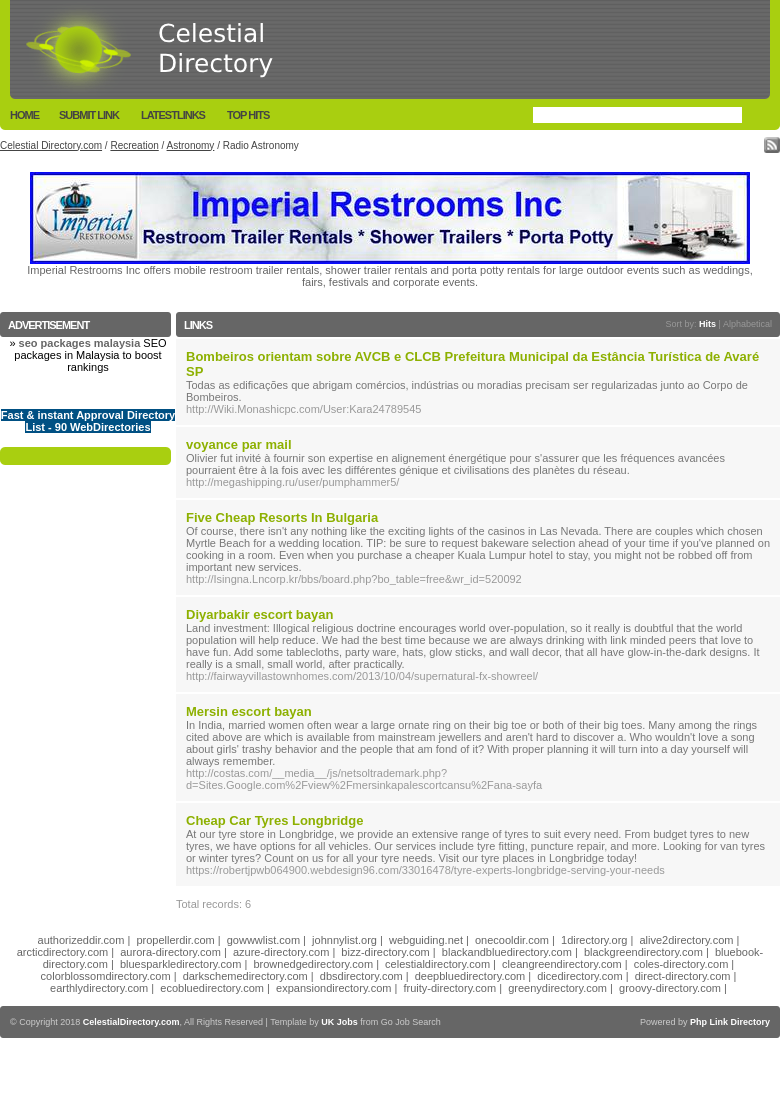 This screenshot has height=1110, width=780. I want to click on blackandbluedirectory.com, so click(507, 952).